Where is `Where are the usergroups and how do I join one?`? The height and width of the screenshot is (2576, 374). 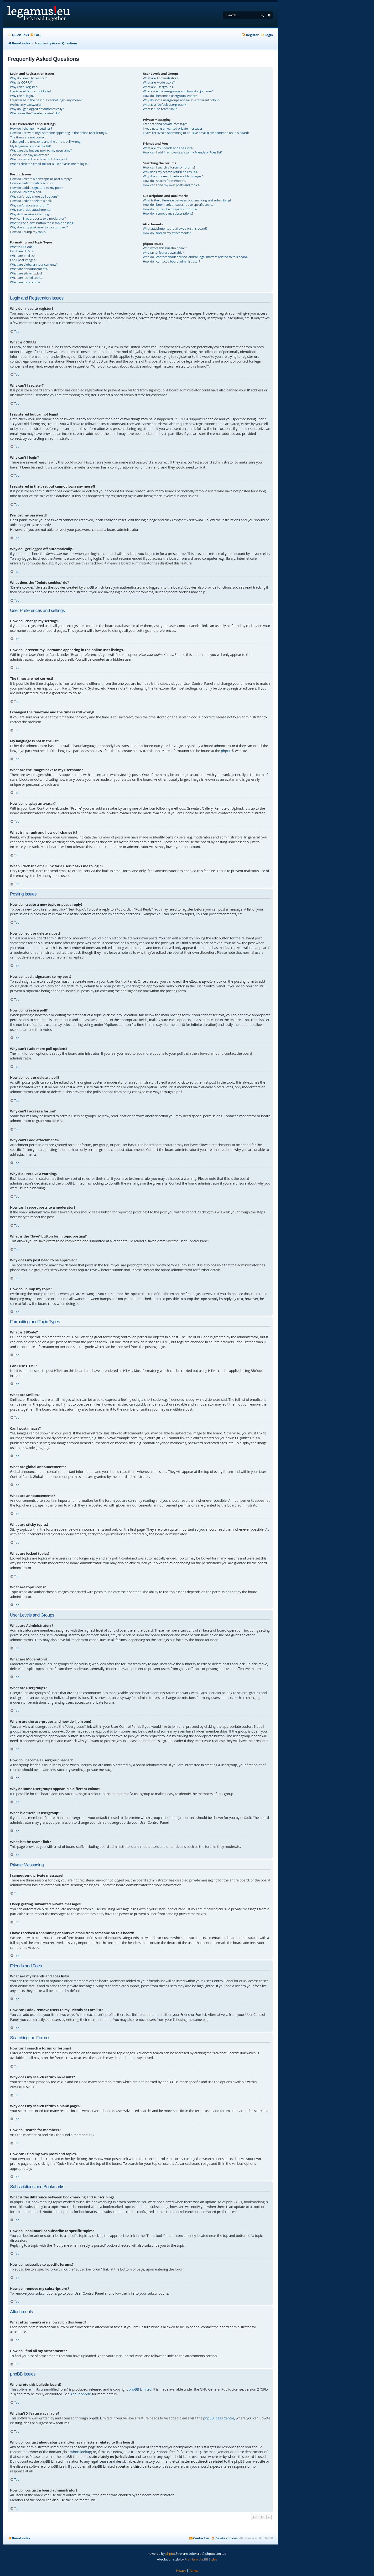 Where are the usergroups and how do I join one? is located at coordinates (178, 91).